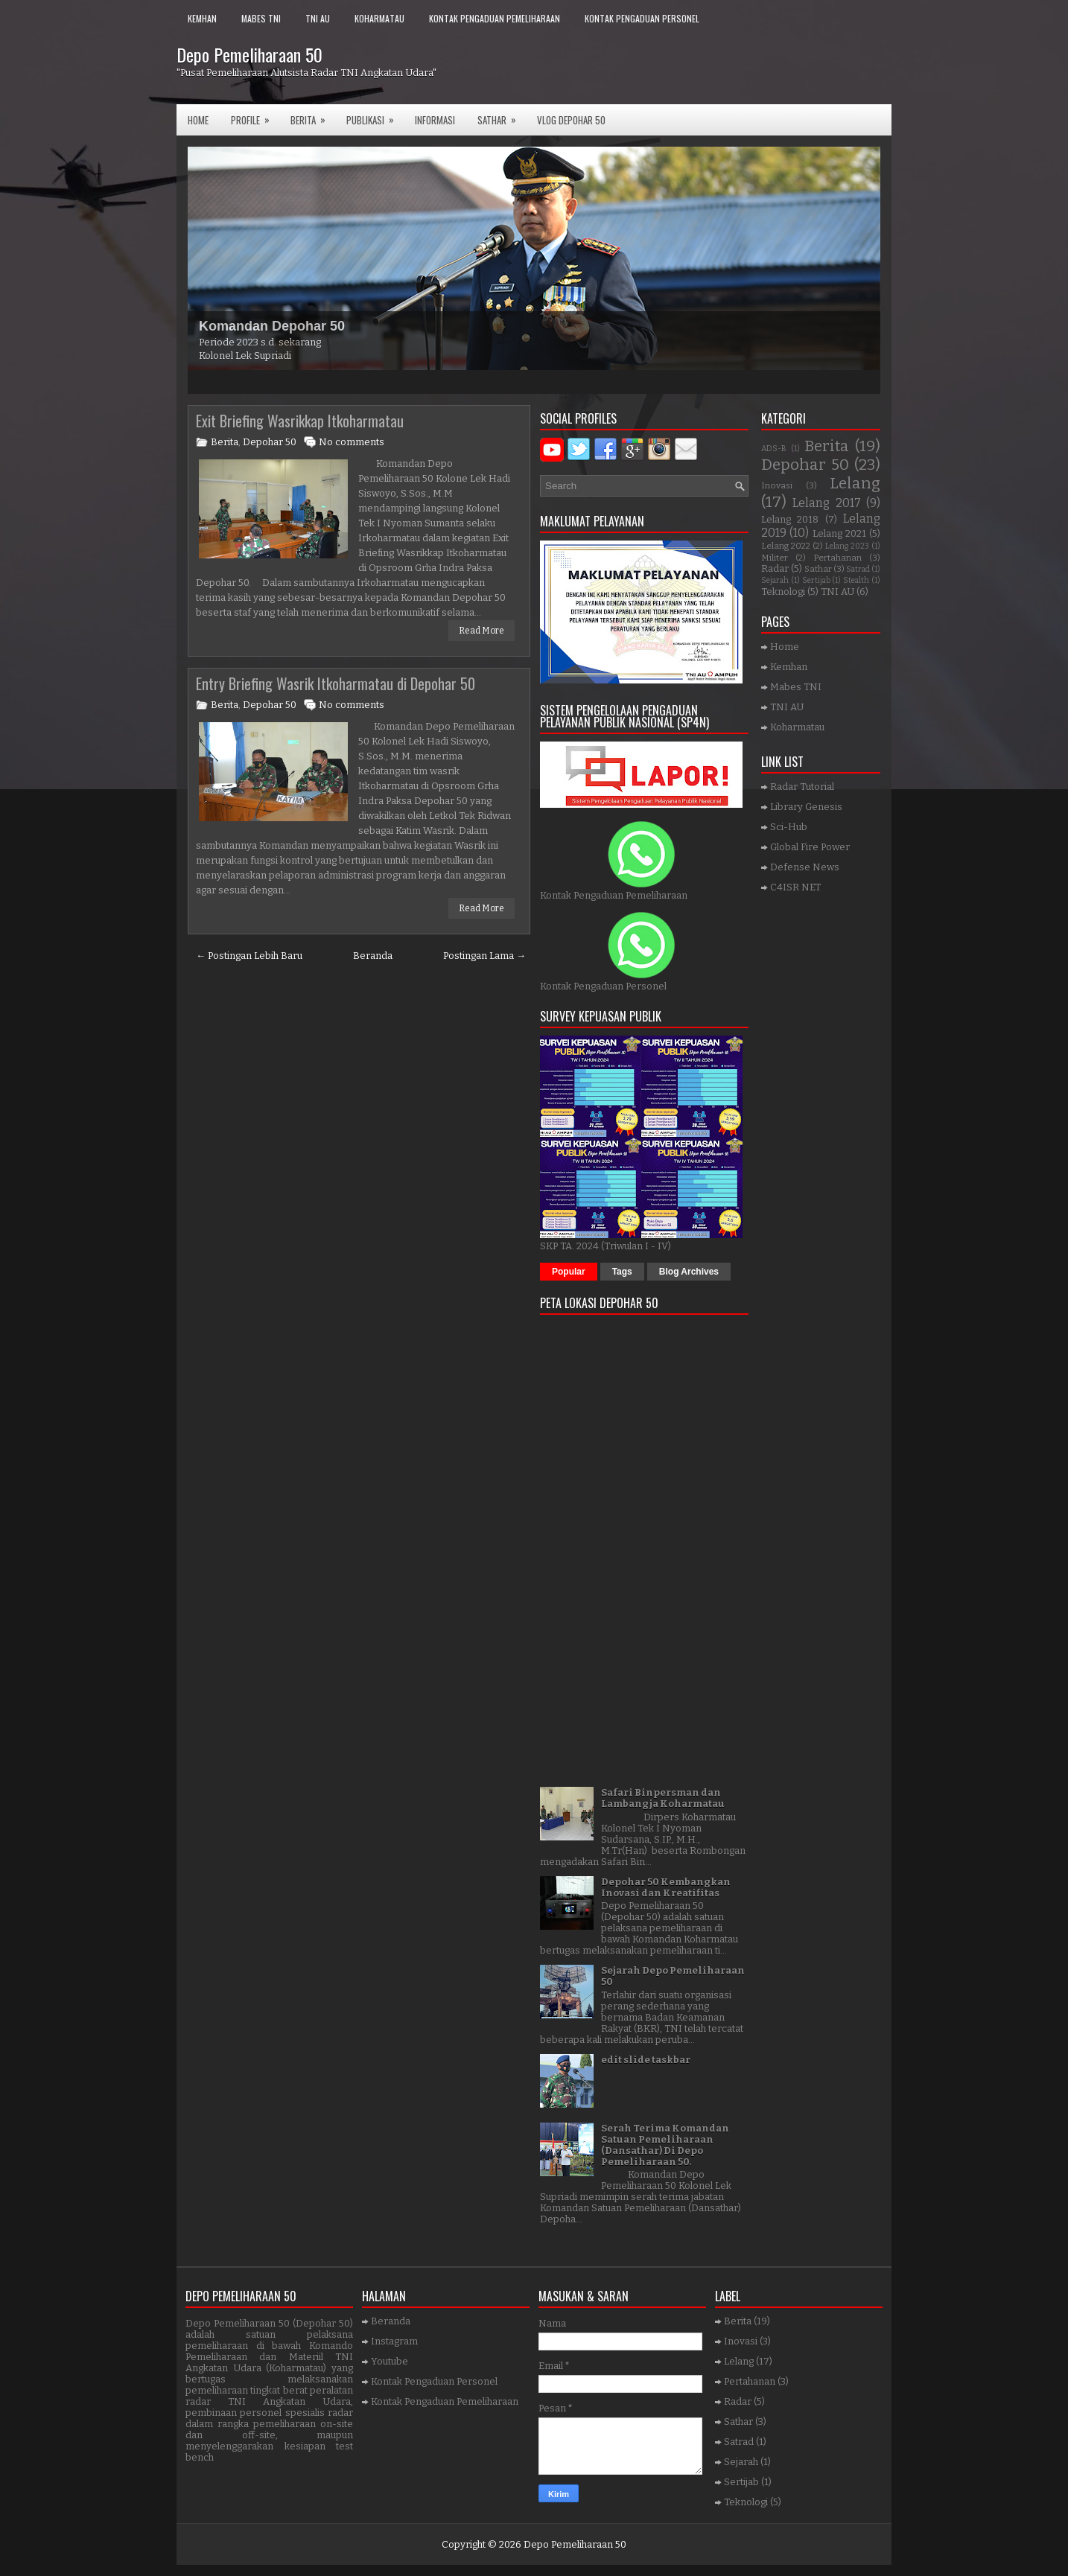 Image resolution: width=1068 pixels, height=2576 pixels. I want to click on SATHAR, so click(501, 115).